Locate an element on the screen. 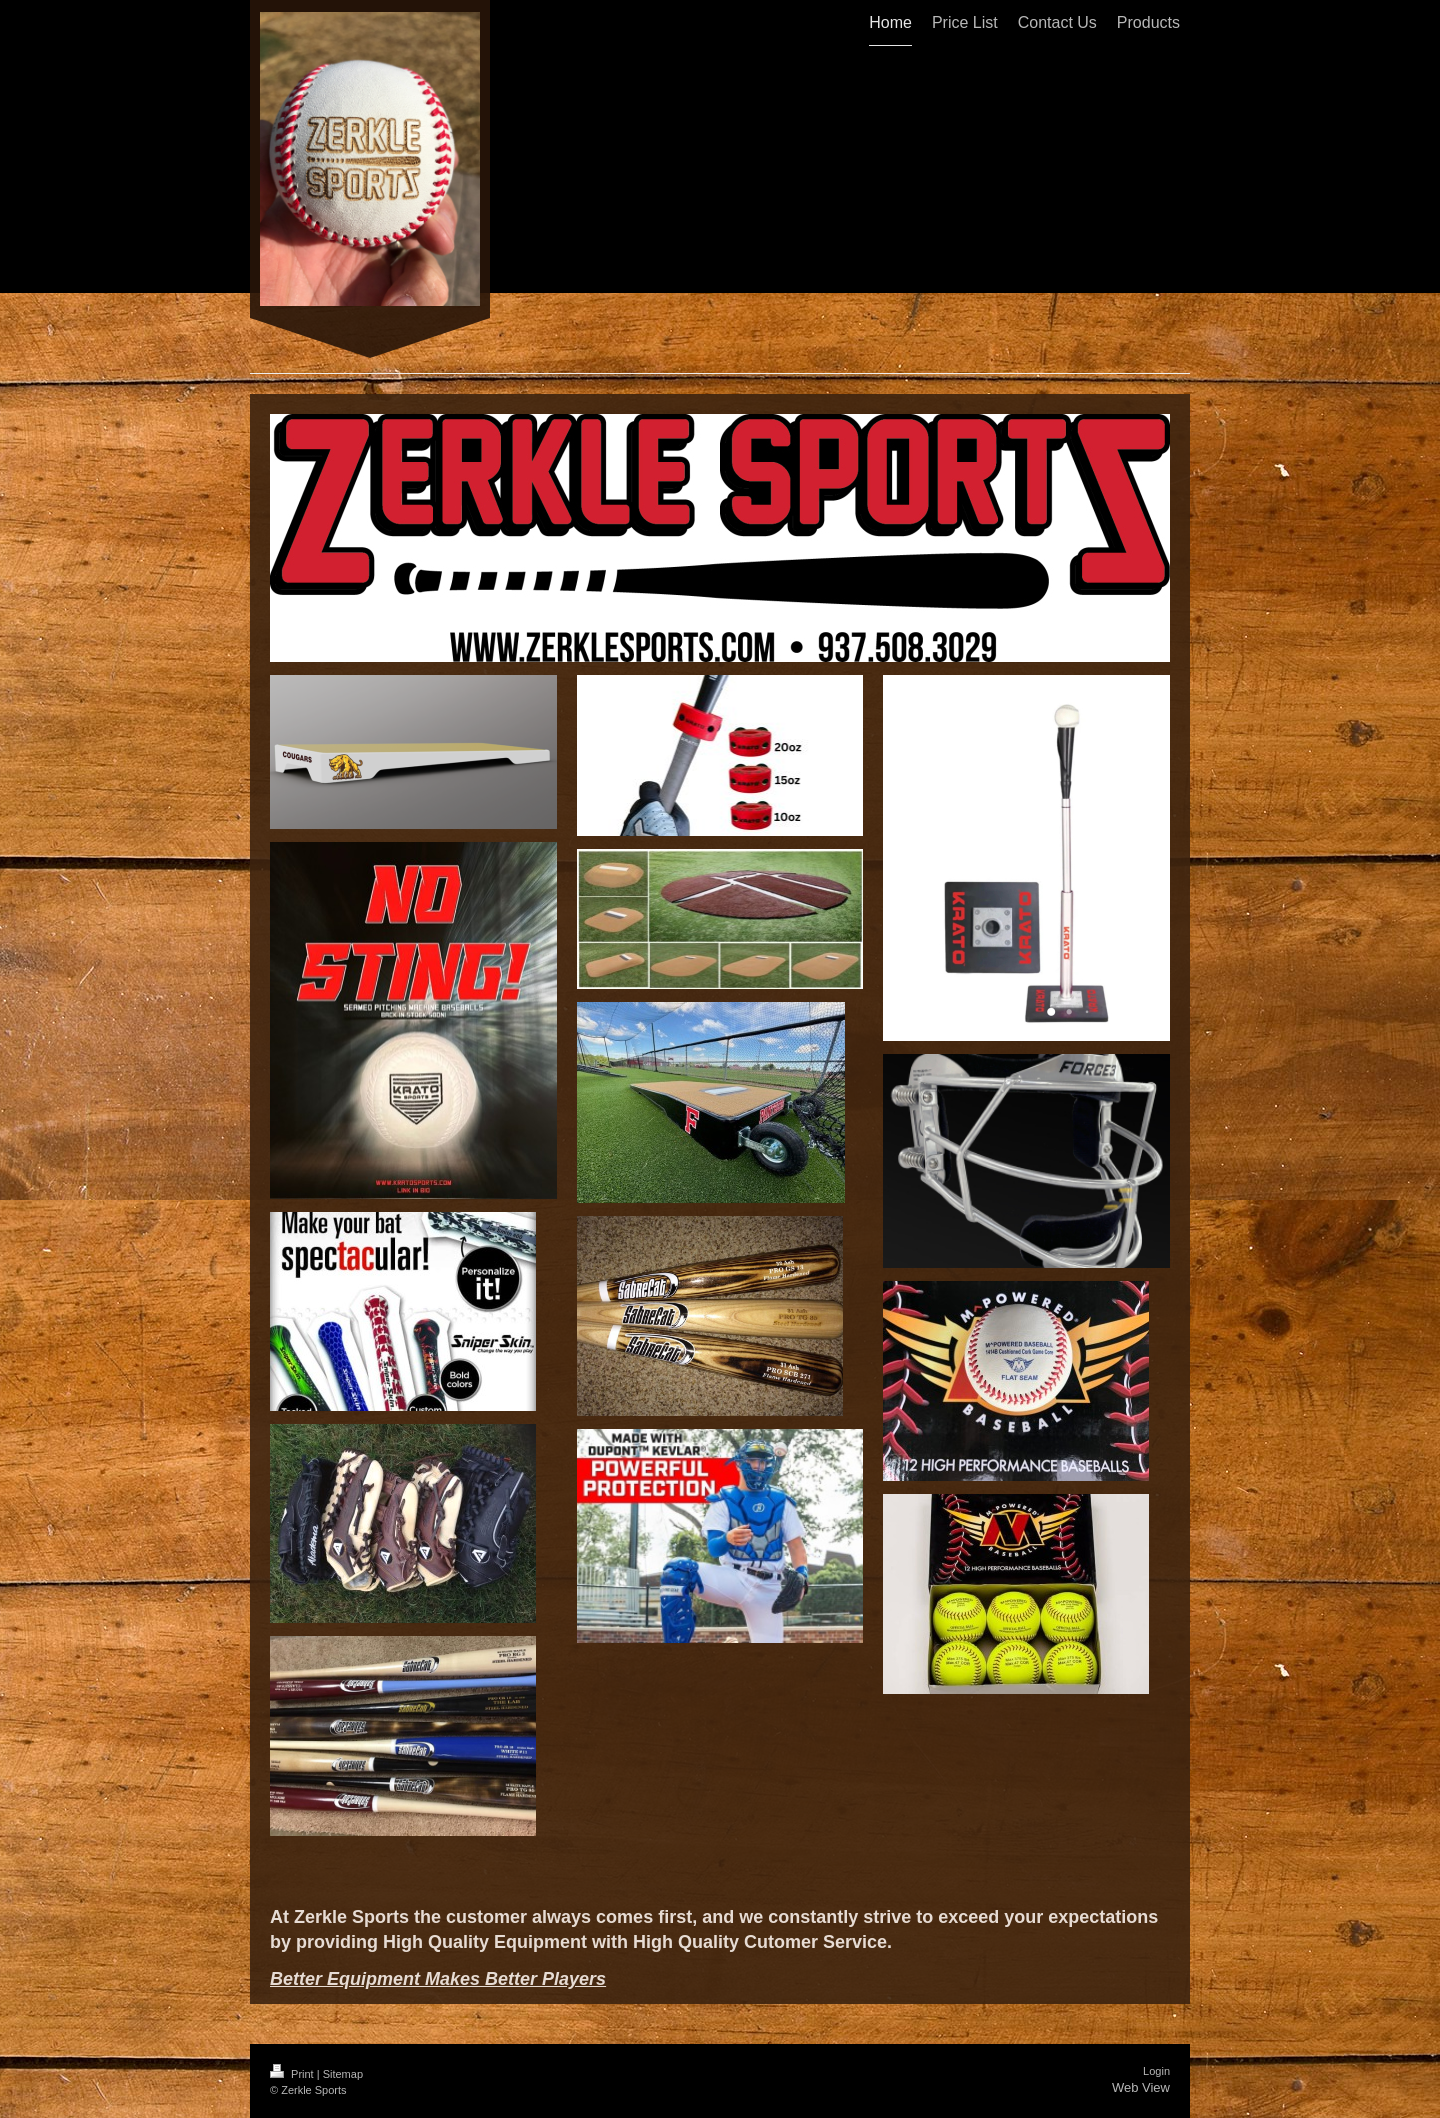 The height and width of the screenshot is (2118, 1440). Print is located at coordinates (293, 2074).